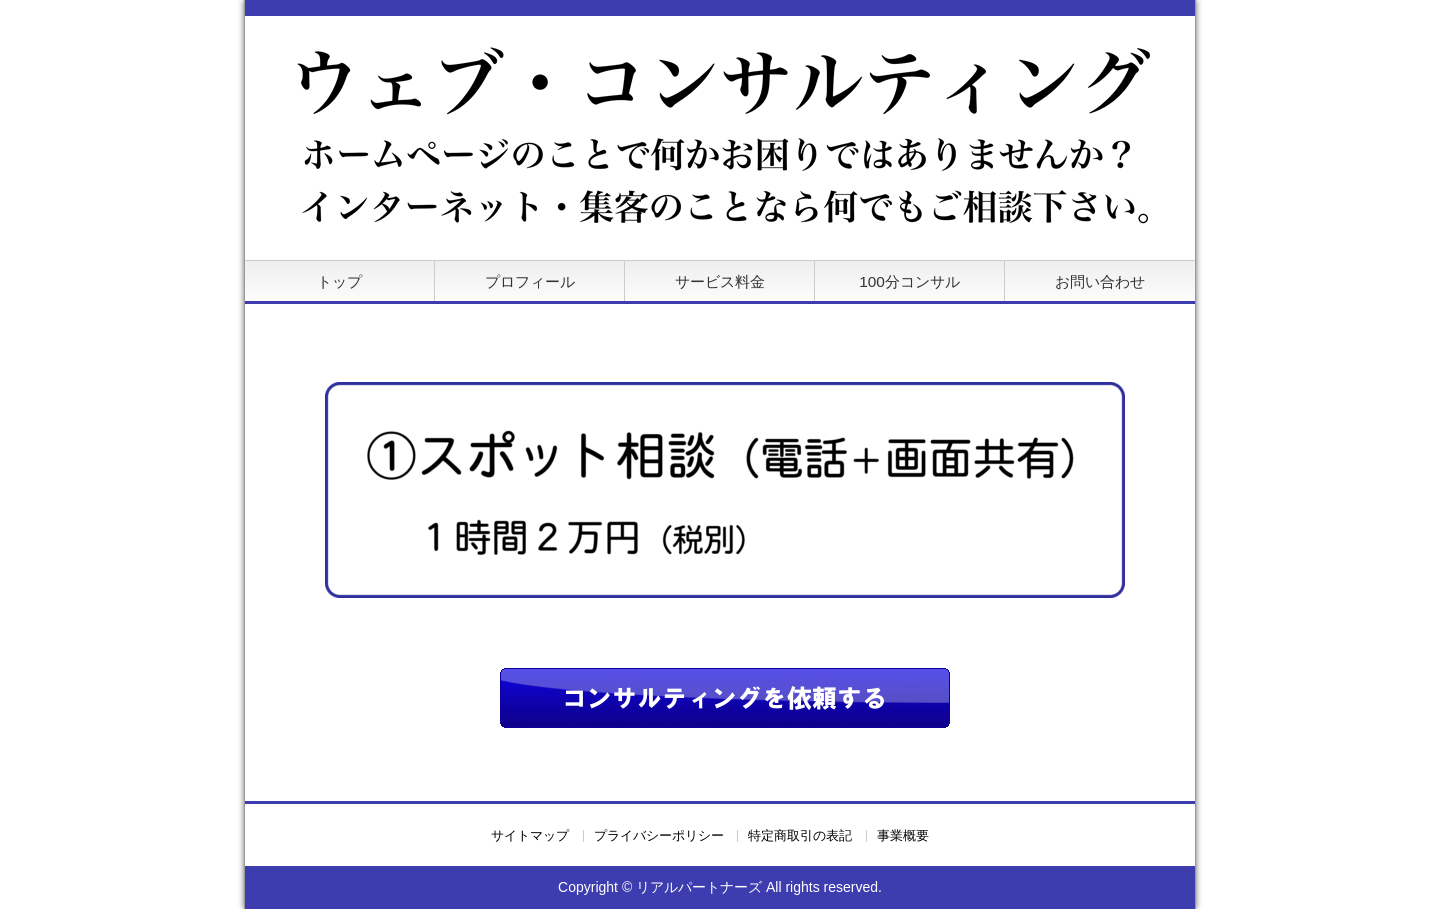 This screenshot has width=1440, height=909. I want to click on プライバシーポリシー, so click(659, 836).